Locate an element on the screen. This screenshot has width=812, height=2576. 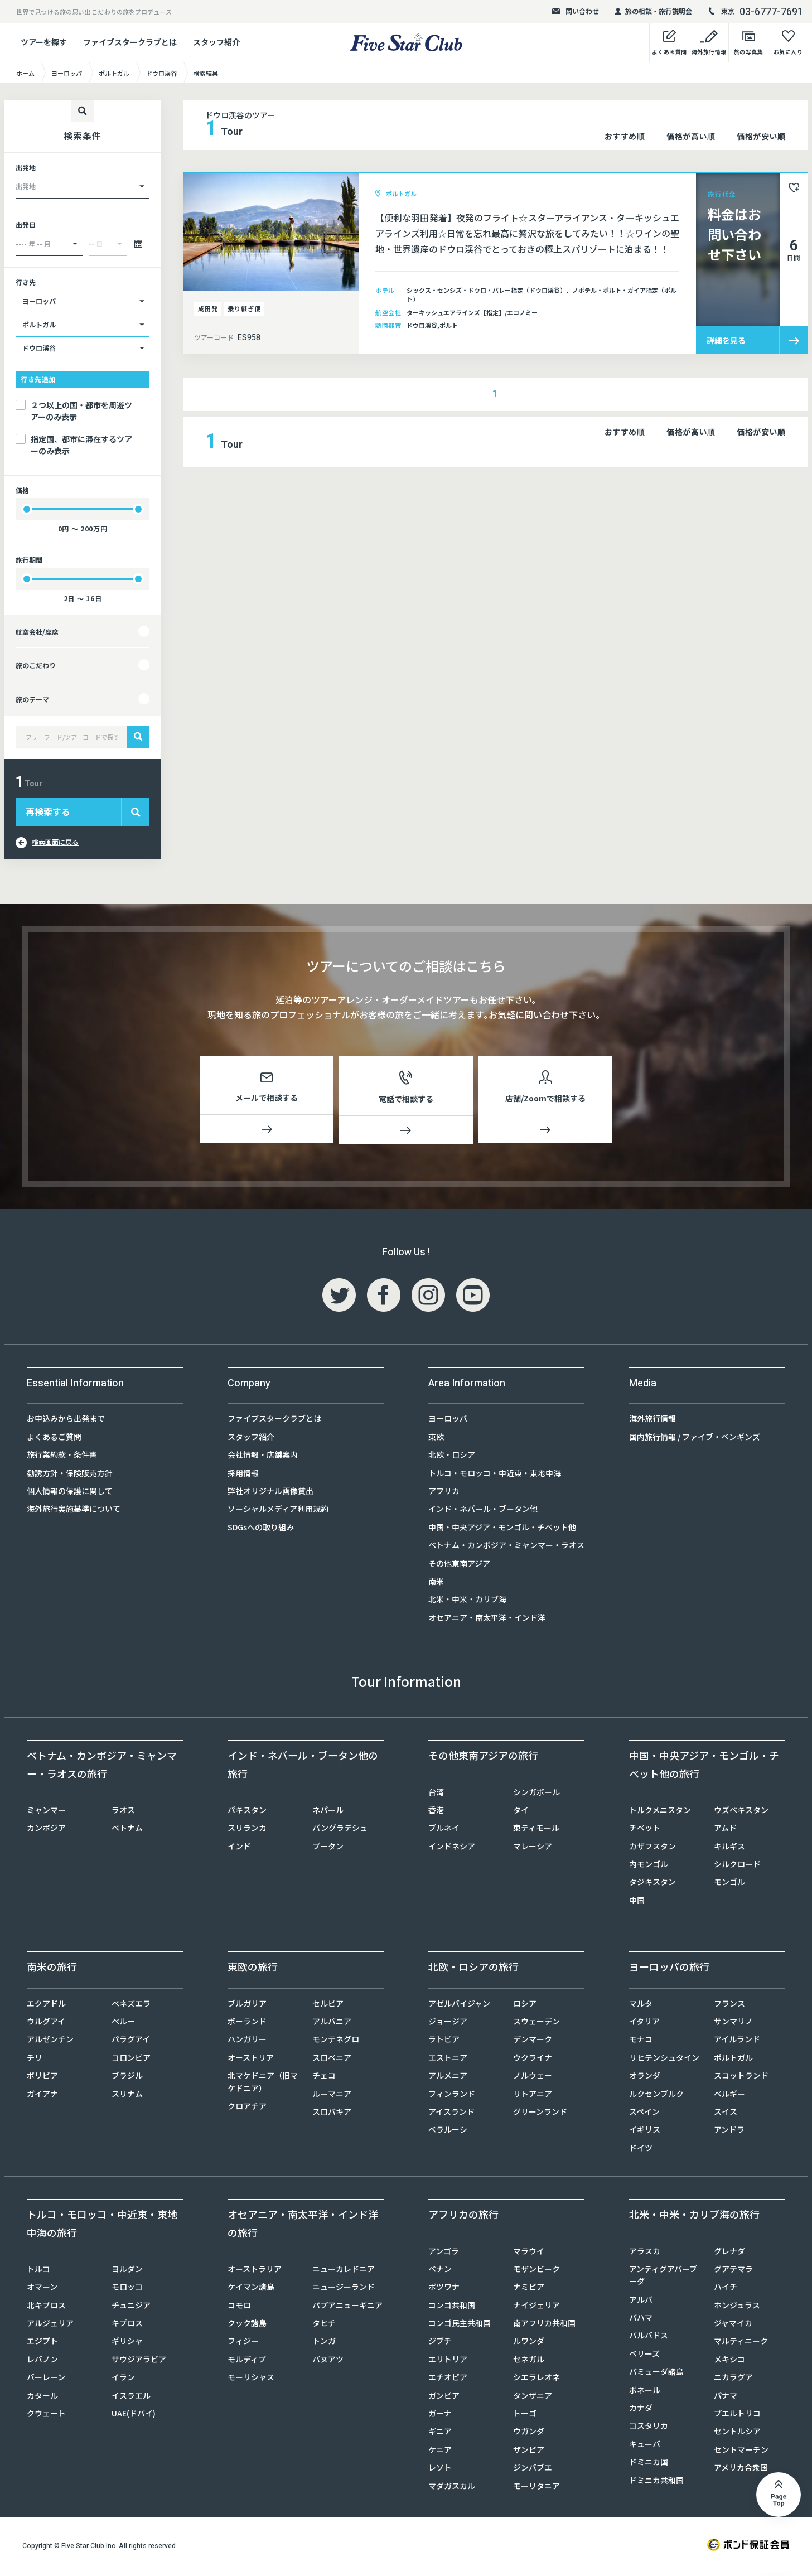
プエルトリコ is located at coordinates (737, 2415).